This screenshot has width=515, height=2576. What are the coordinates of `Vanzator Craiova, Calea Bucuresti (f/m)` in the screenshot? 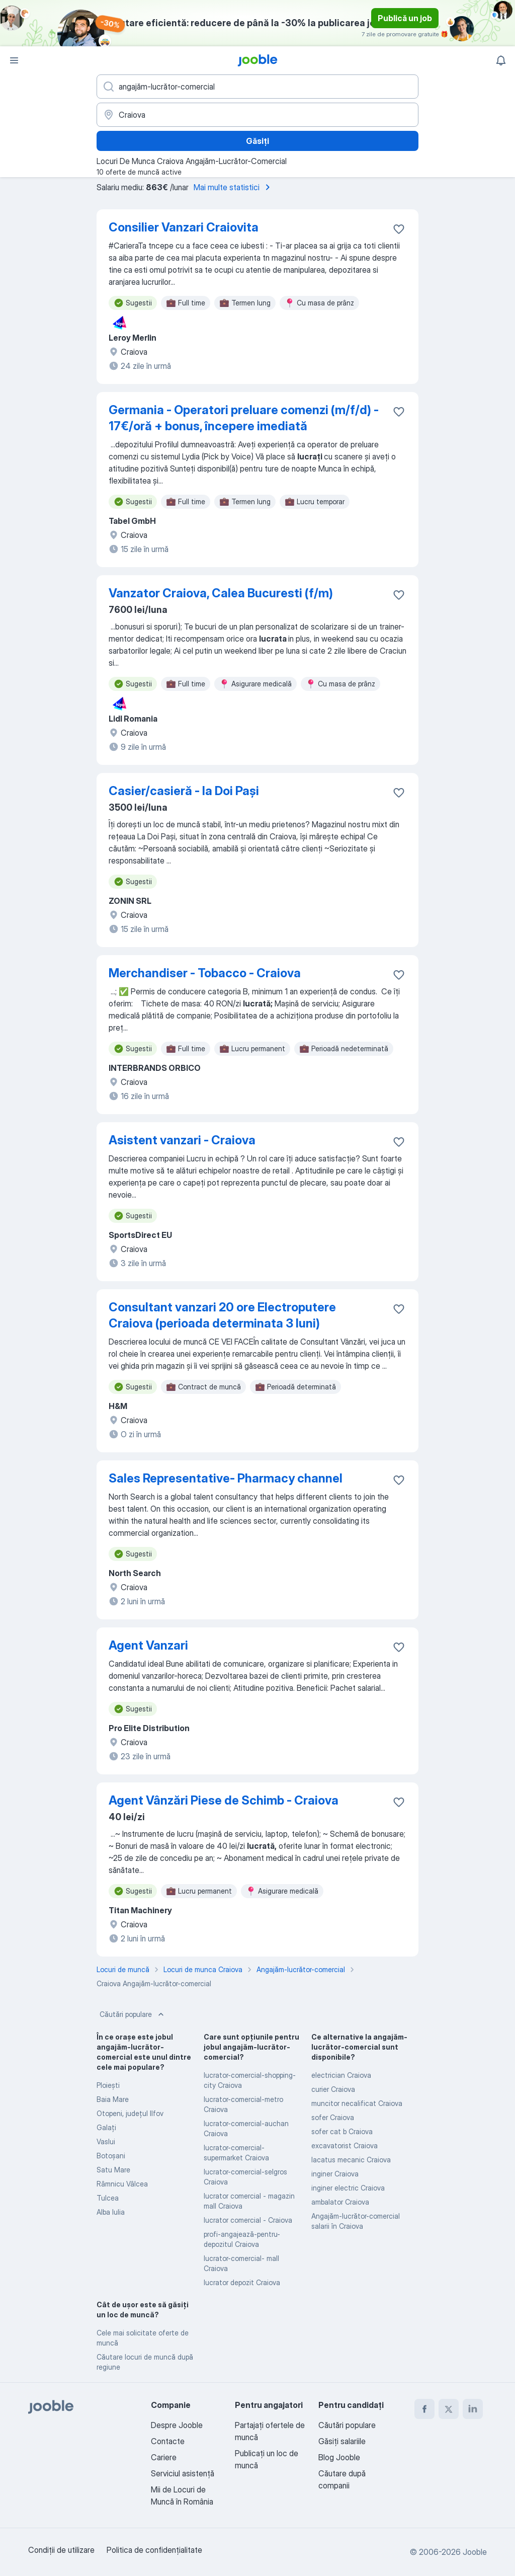 It's located at (221, 593).